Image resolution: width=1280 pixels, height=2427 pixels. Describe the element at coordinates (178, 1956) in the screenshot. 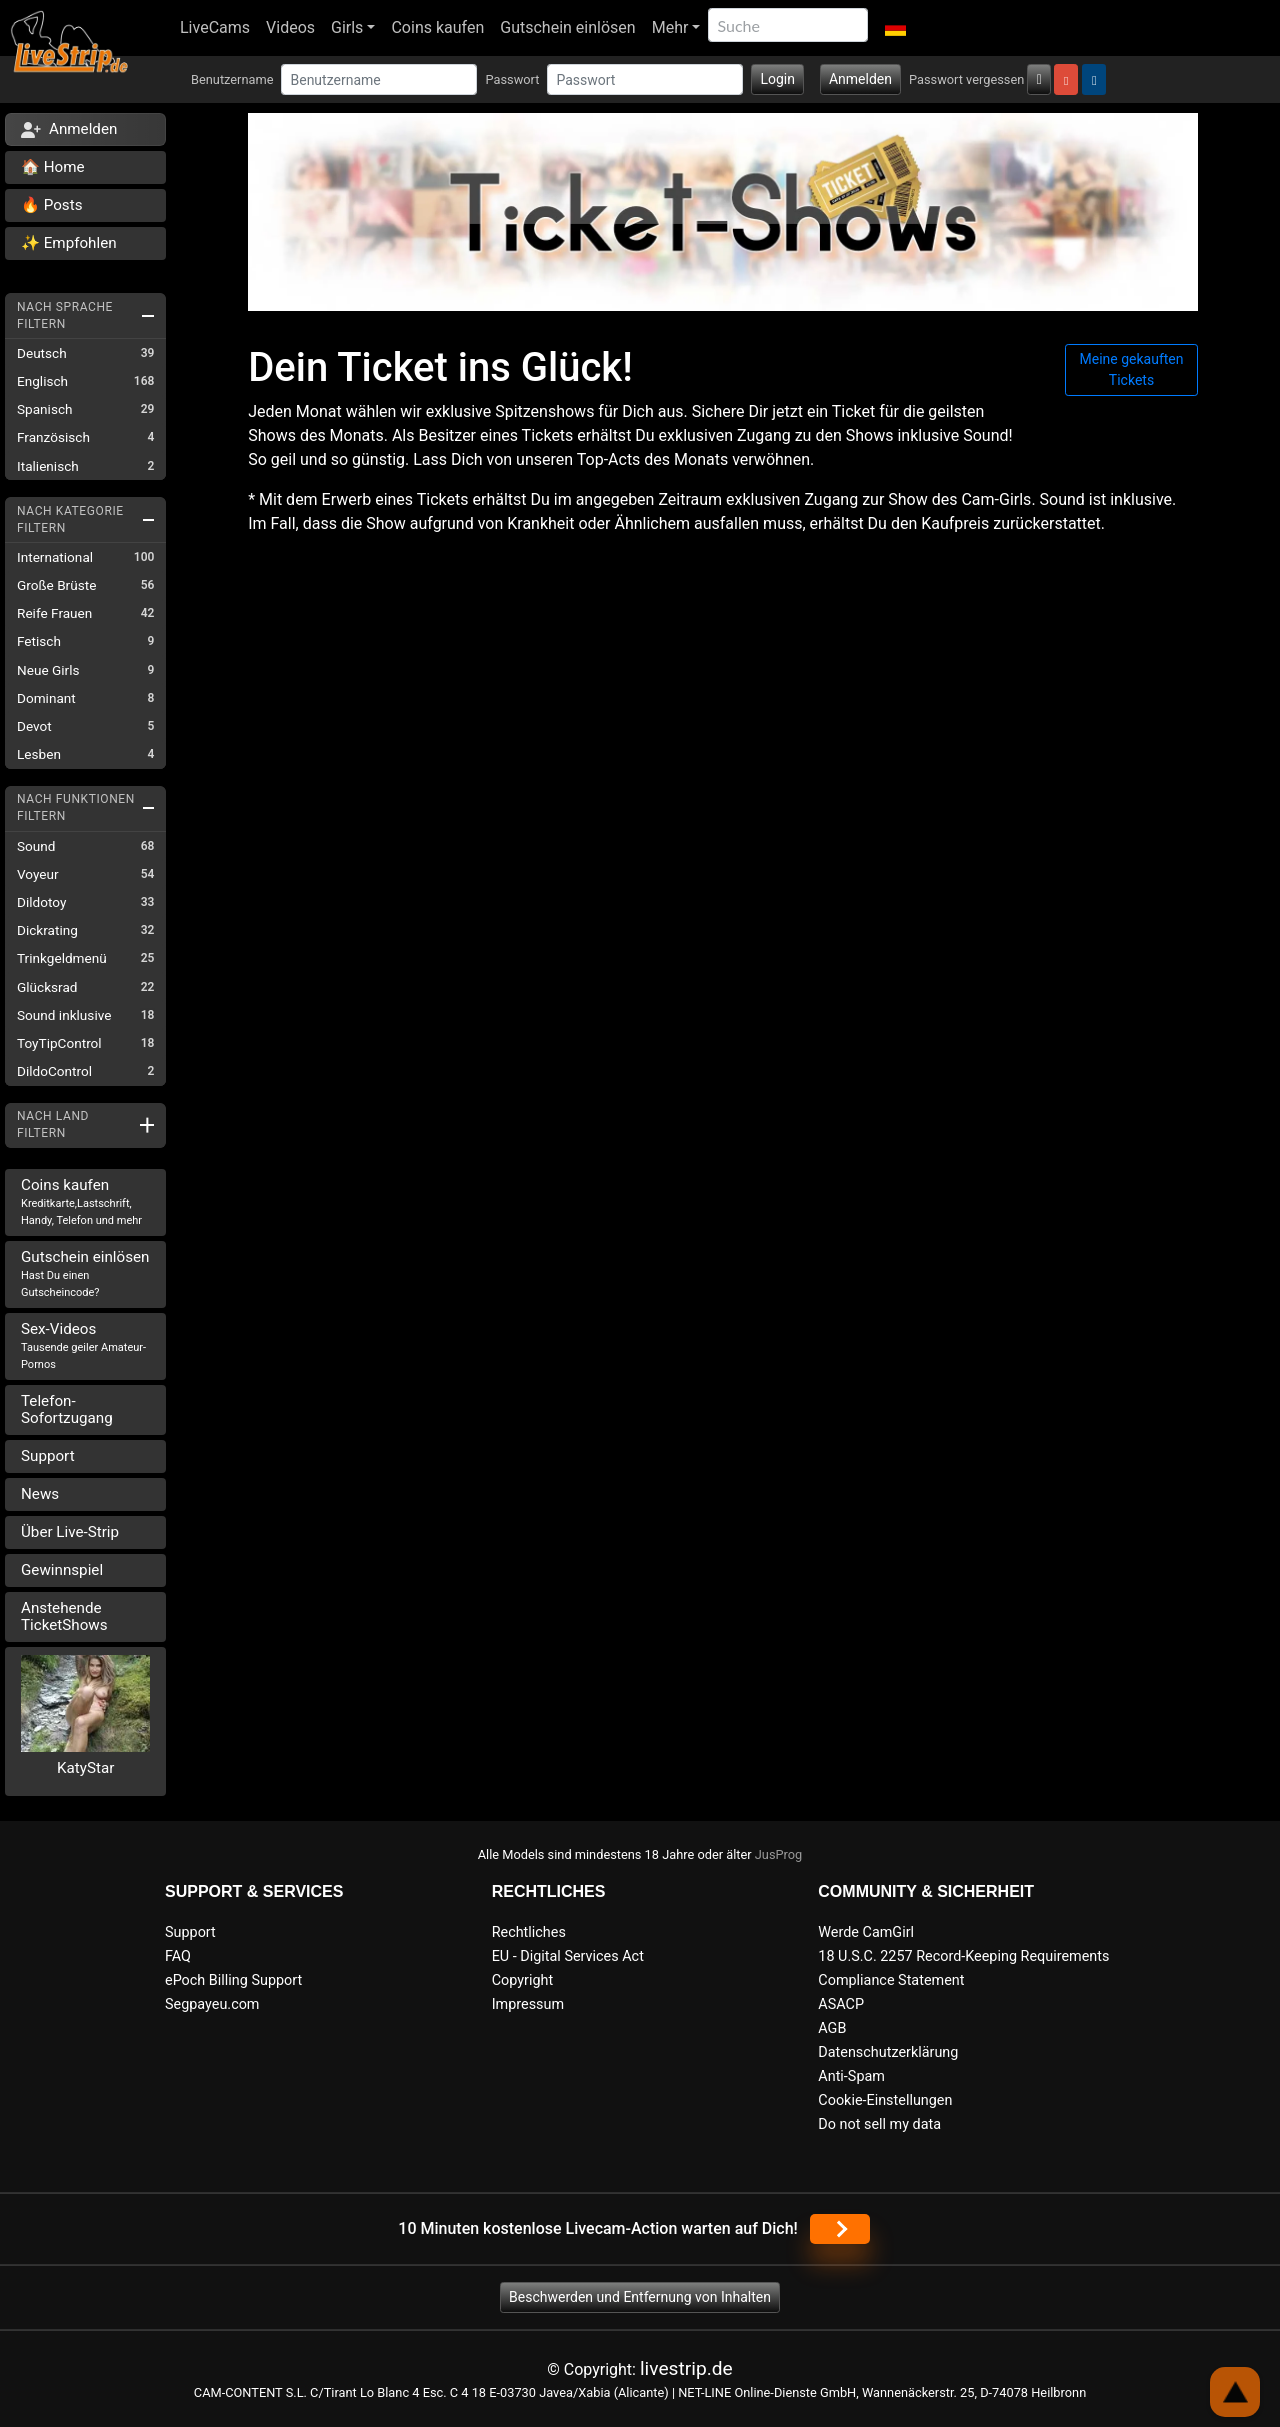

I see `FAQ` at that location.